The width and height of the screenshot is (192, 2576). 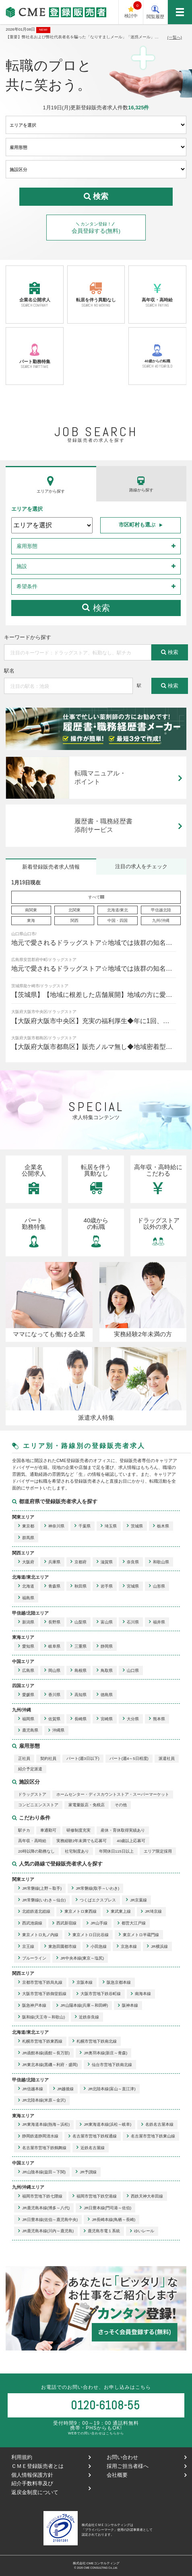 What do you see at coordinates (167, 1758) in the screenshot?
I see `派遣社員` at bounding box center [167, 1758].